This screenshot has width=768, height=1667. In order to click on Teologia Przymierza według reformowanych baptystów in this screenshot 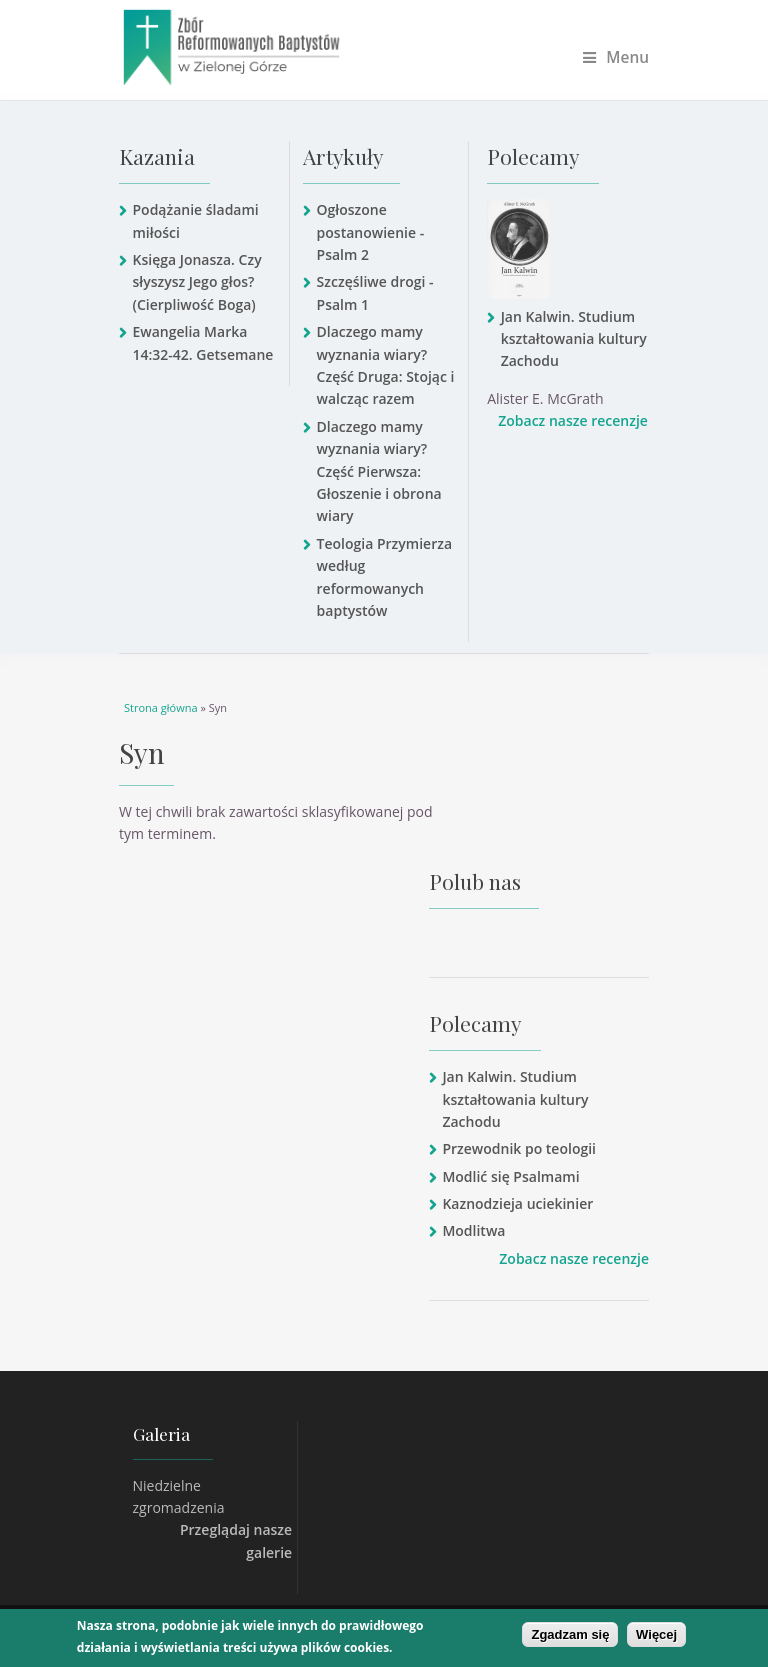, I will do `click(384, 577)`.